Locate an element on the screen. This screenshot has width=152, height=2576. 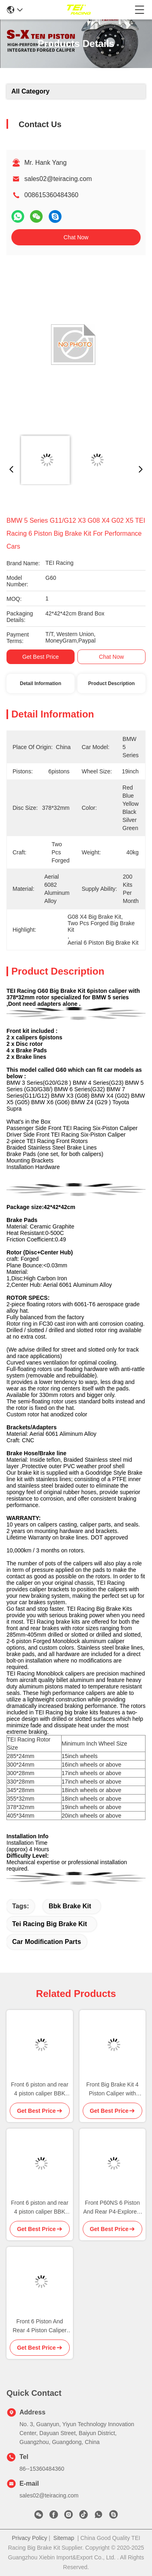
Chat Now is located at coordinates (76, 237).